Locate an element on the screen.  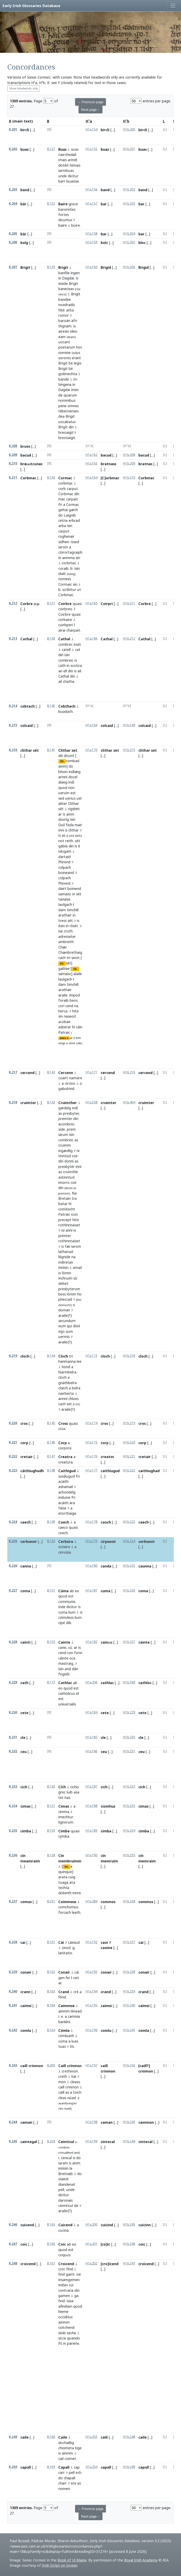
coitchend is located at coordinates (66, 2327).